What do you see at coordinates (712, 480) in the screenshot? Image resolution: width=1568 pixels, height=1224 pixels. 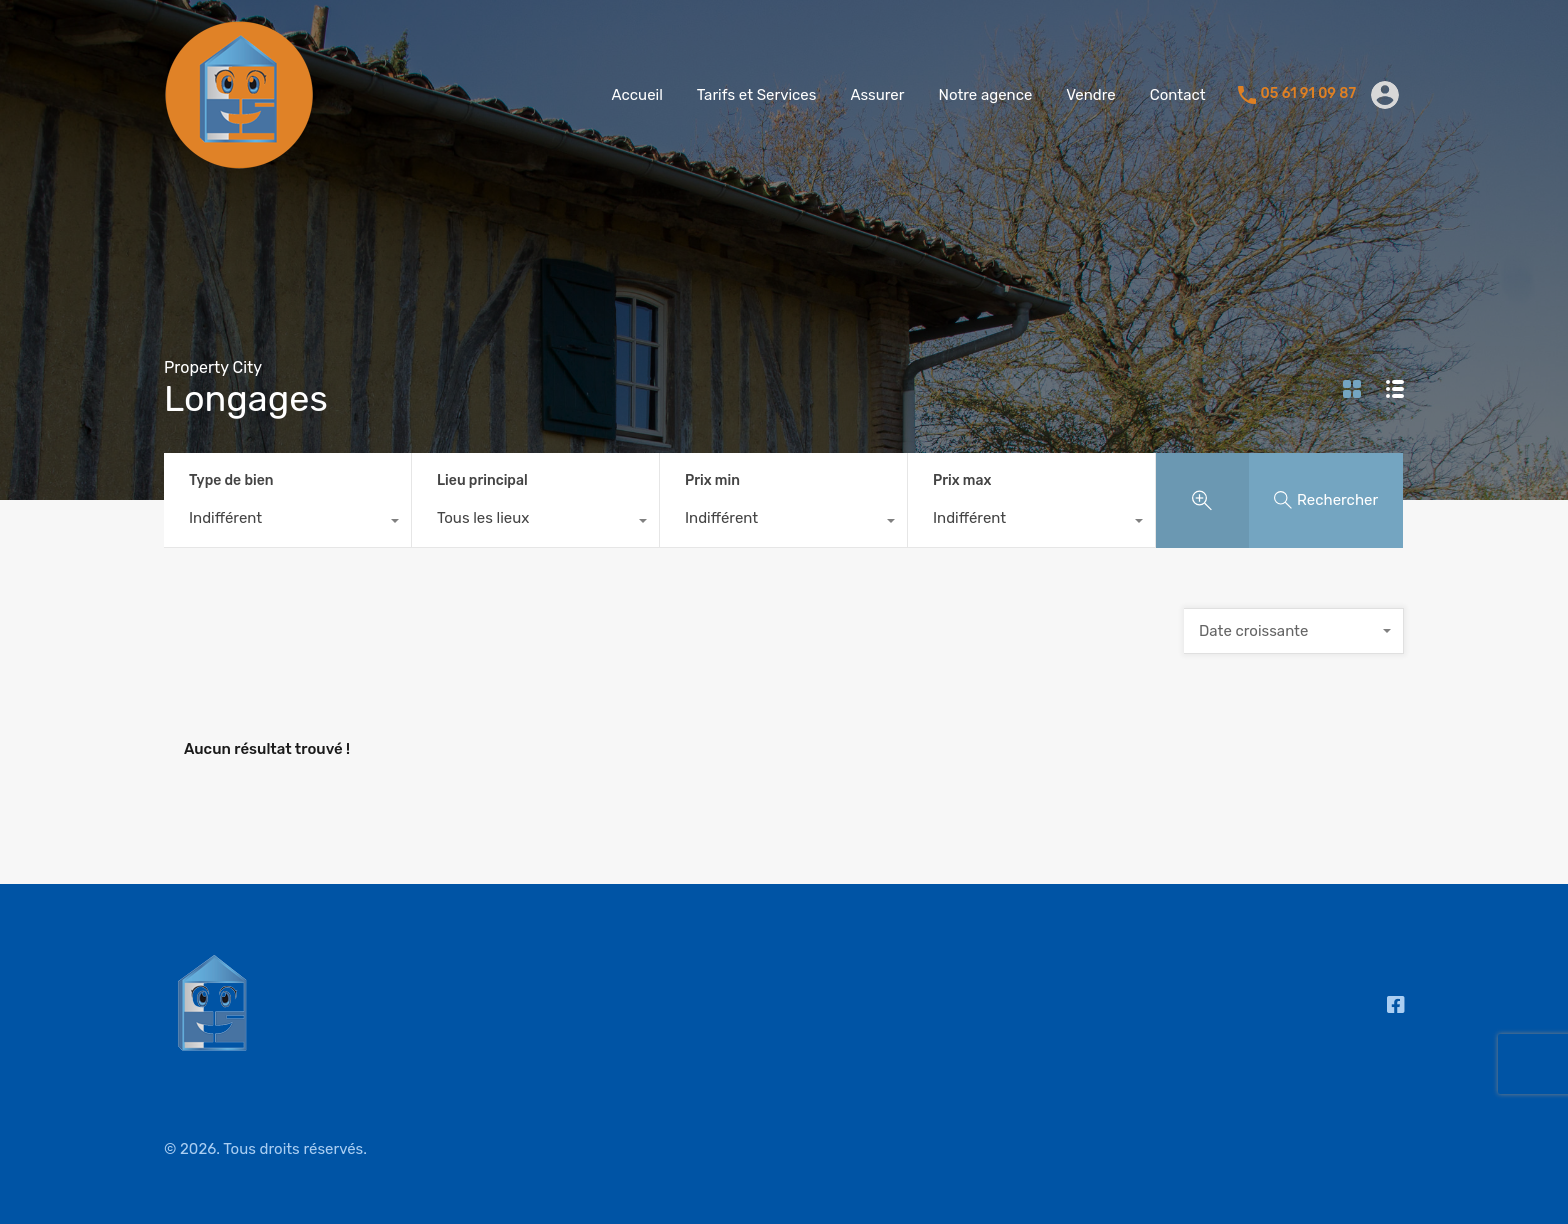 I see `Prix min` at bounding box center [712, 480].